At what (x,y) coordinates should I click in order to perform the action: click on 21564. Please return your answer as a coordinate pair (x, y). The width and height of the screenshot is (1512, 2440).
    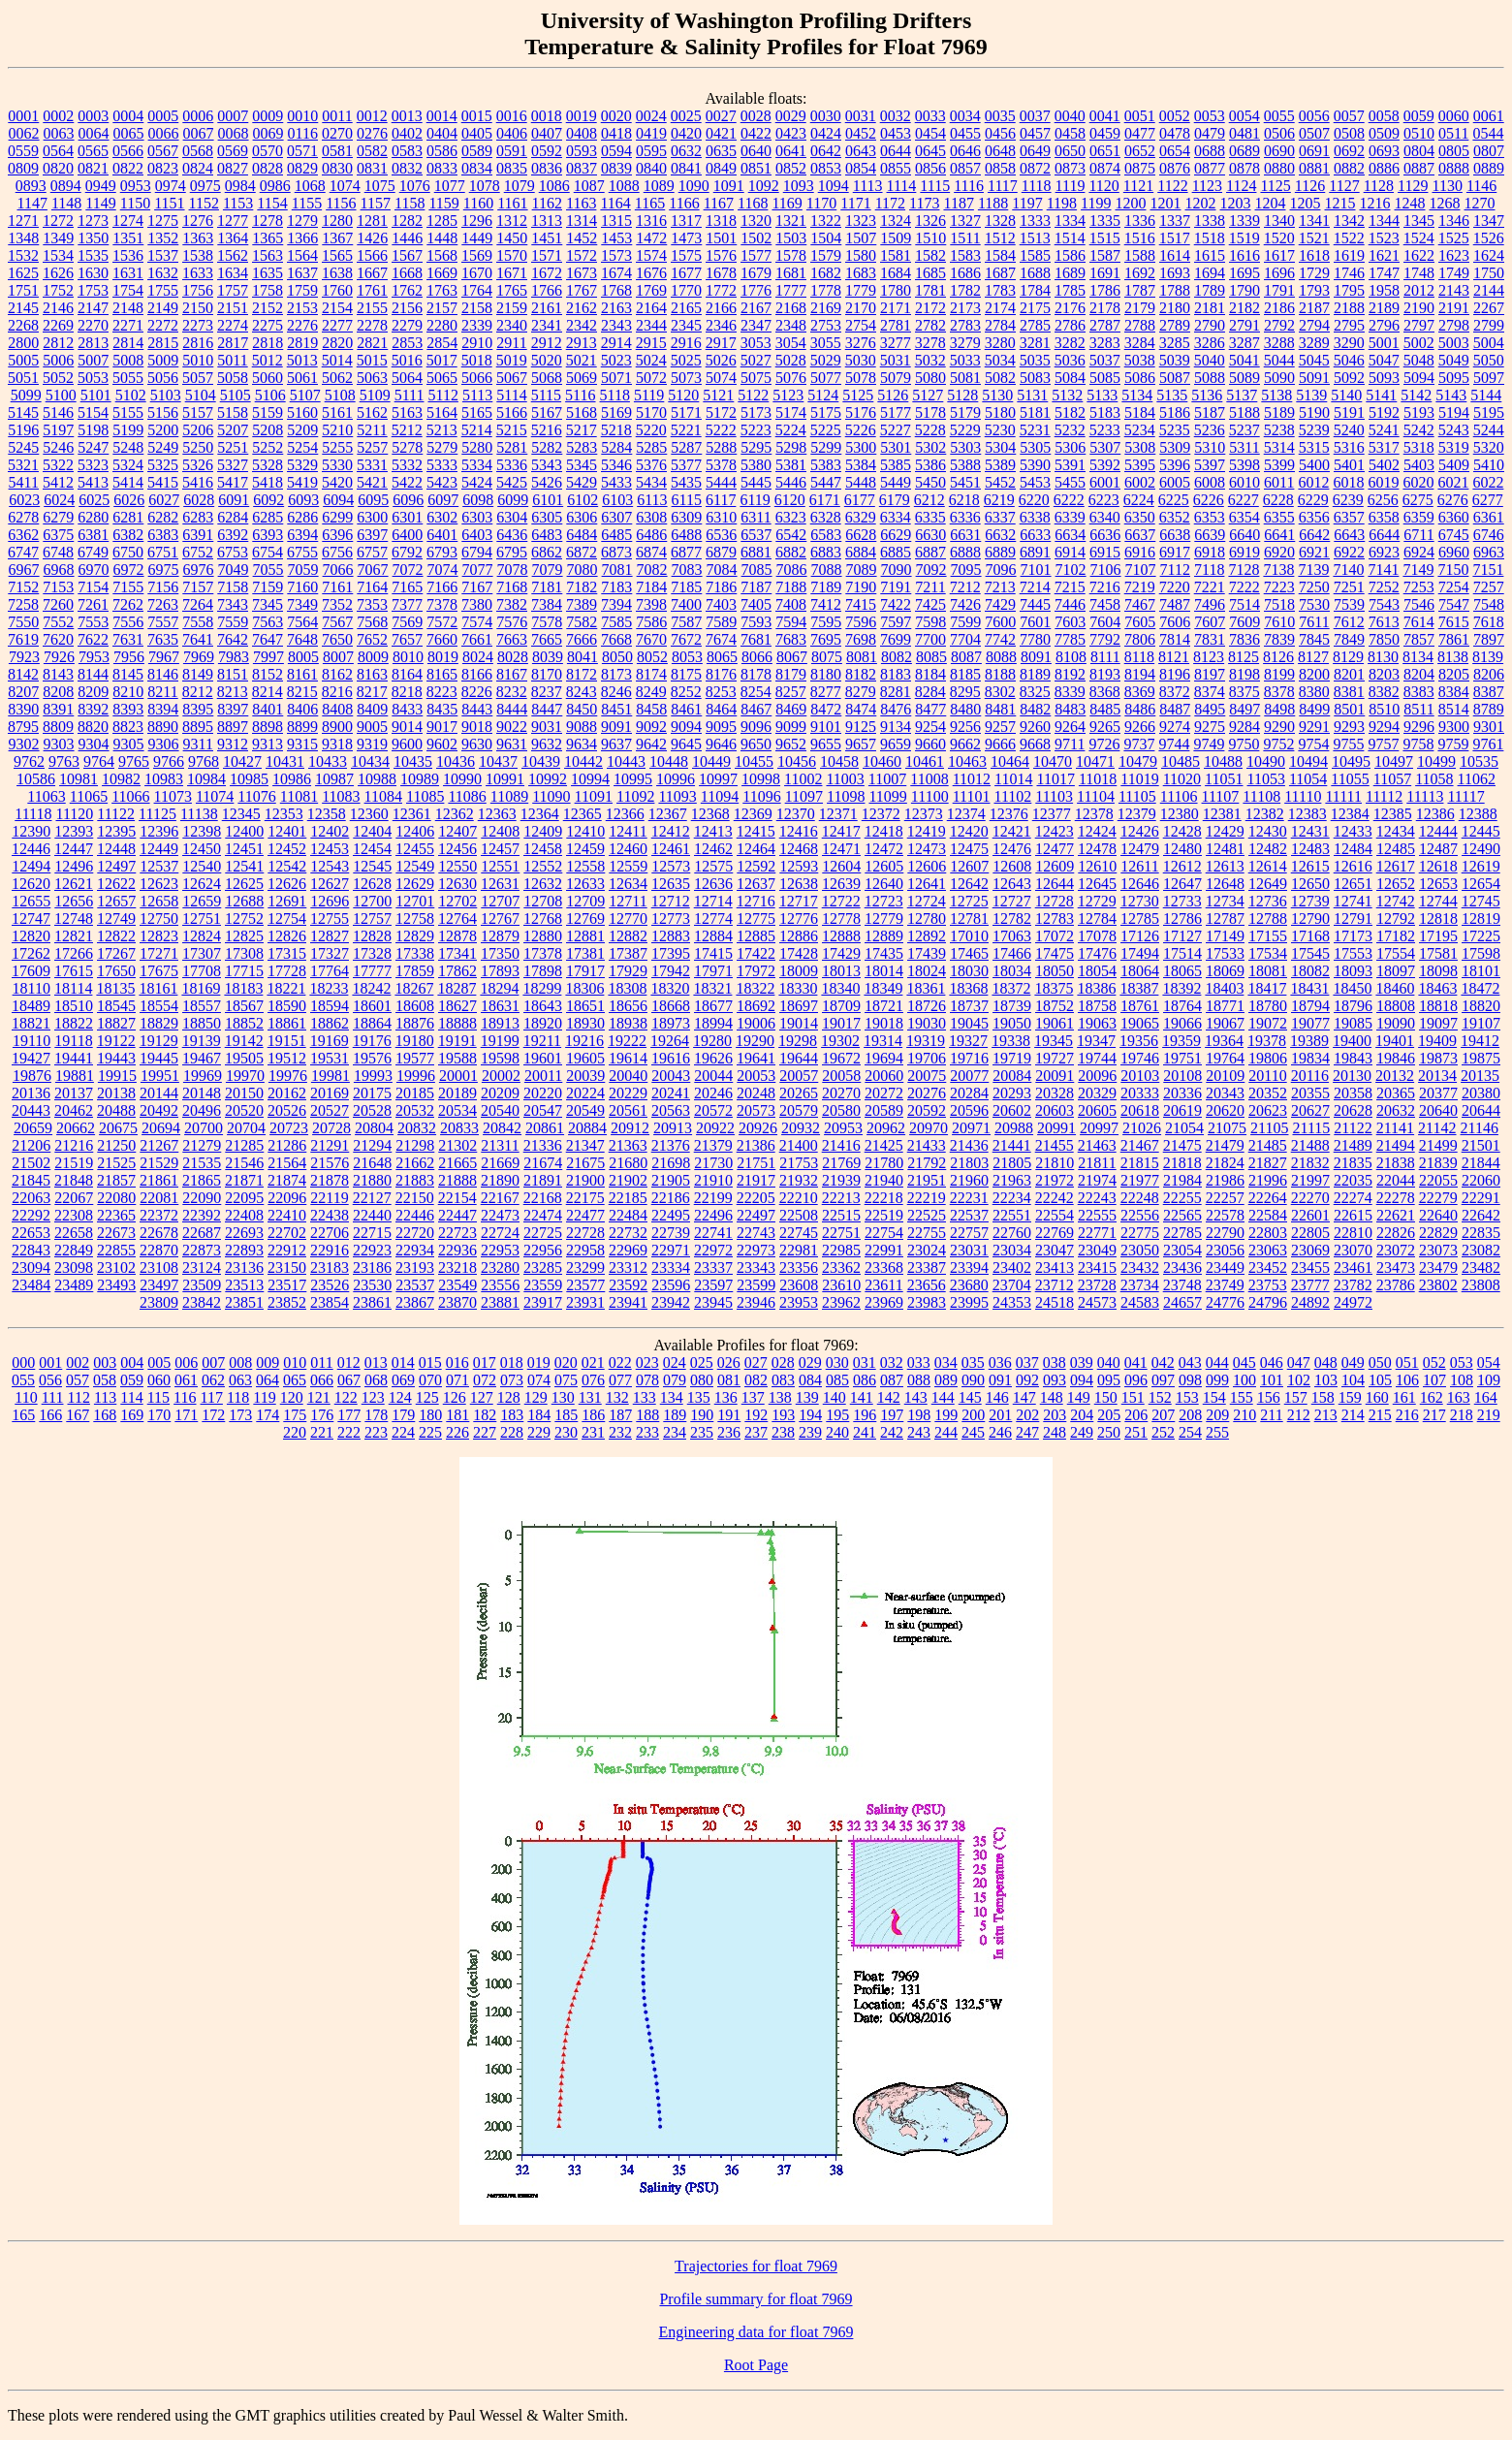
    Looking at the image, I should click on (287, 1163).